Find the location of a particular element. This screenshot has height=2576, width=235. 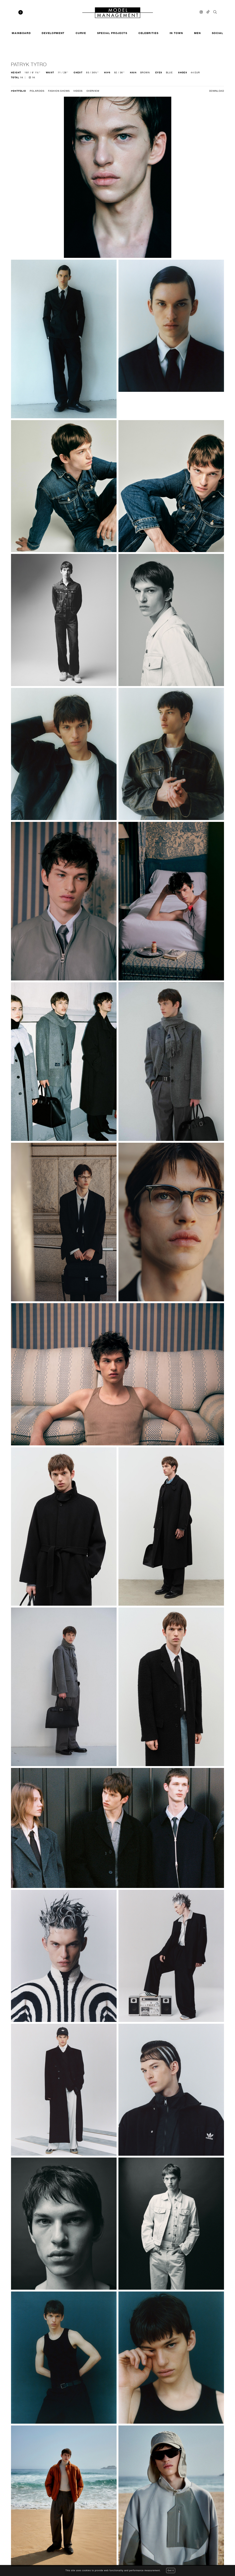

DOWNLOAD is located at coordinates (216, 91).